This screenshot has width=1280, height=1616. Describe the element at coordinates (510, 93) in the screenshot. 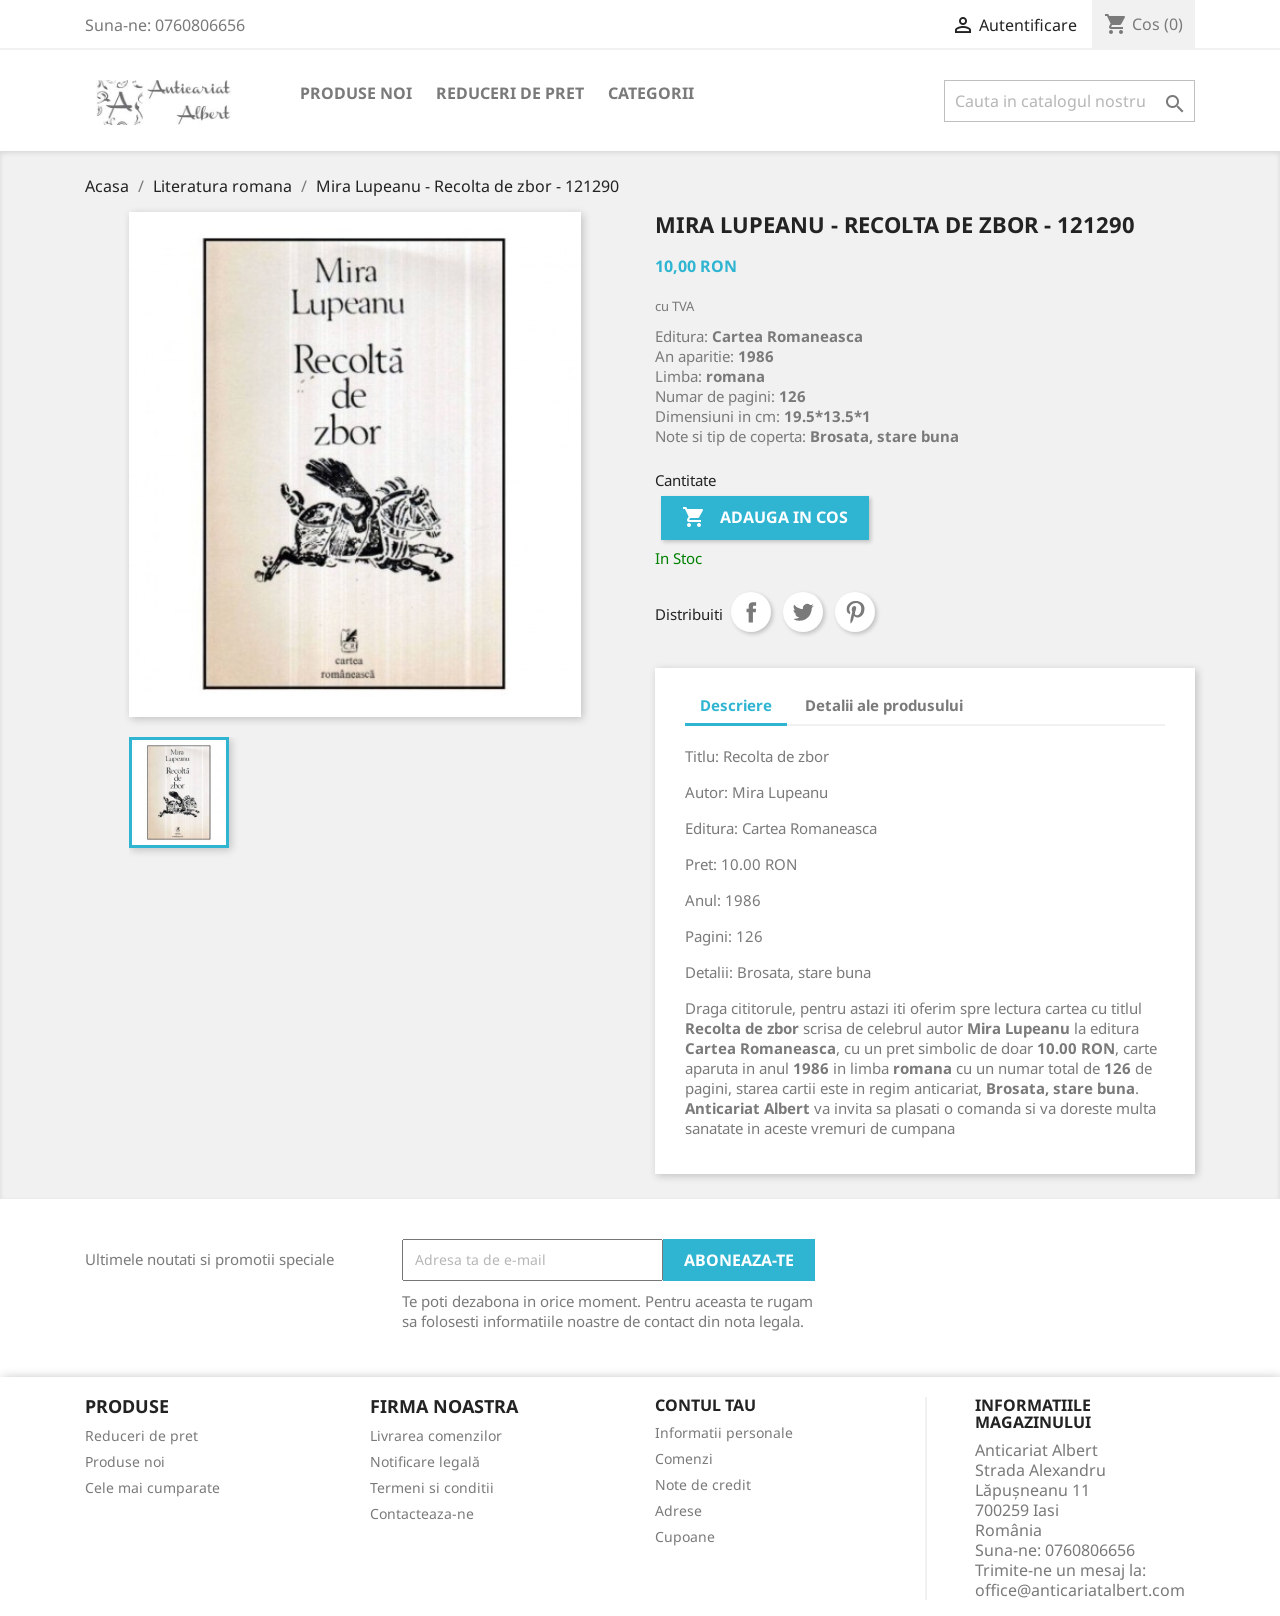

I see `Reduceri de pret` at that location.